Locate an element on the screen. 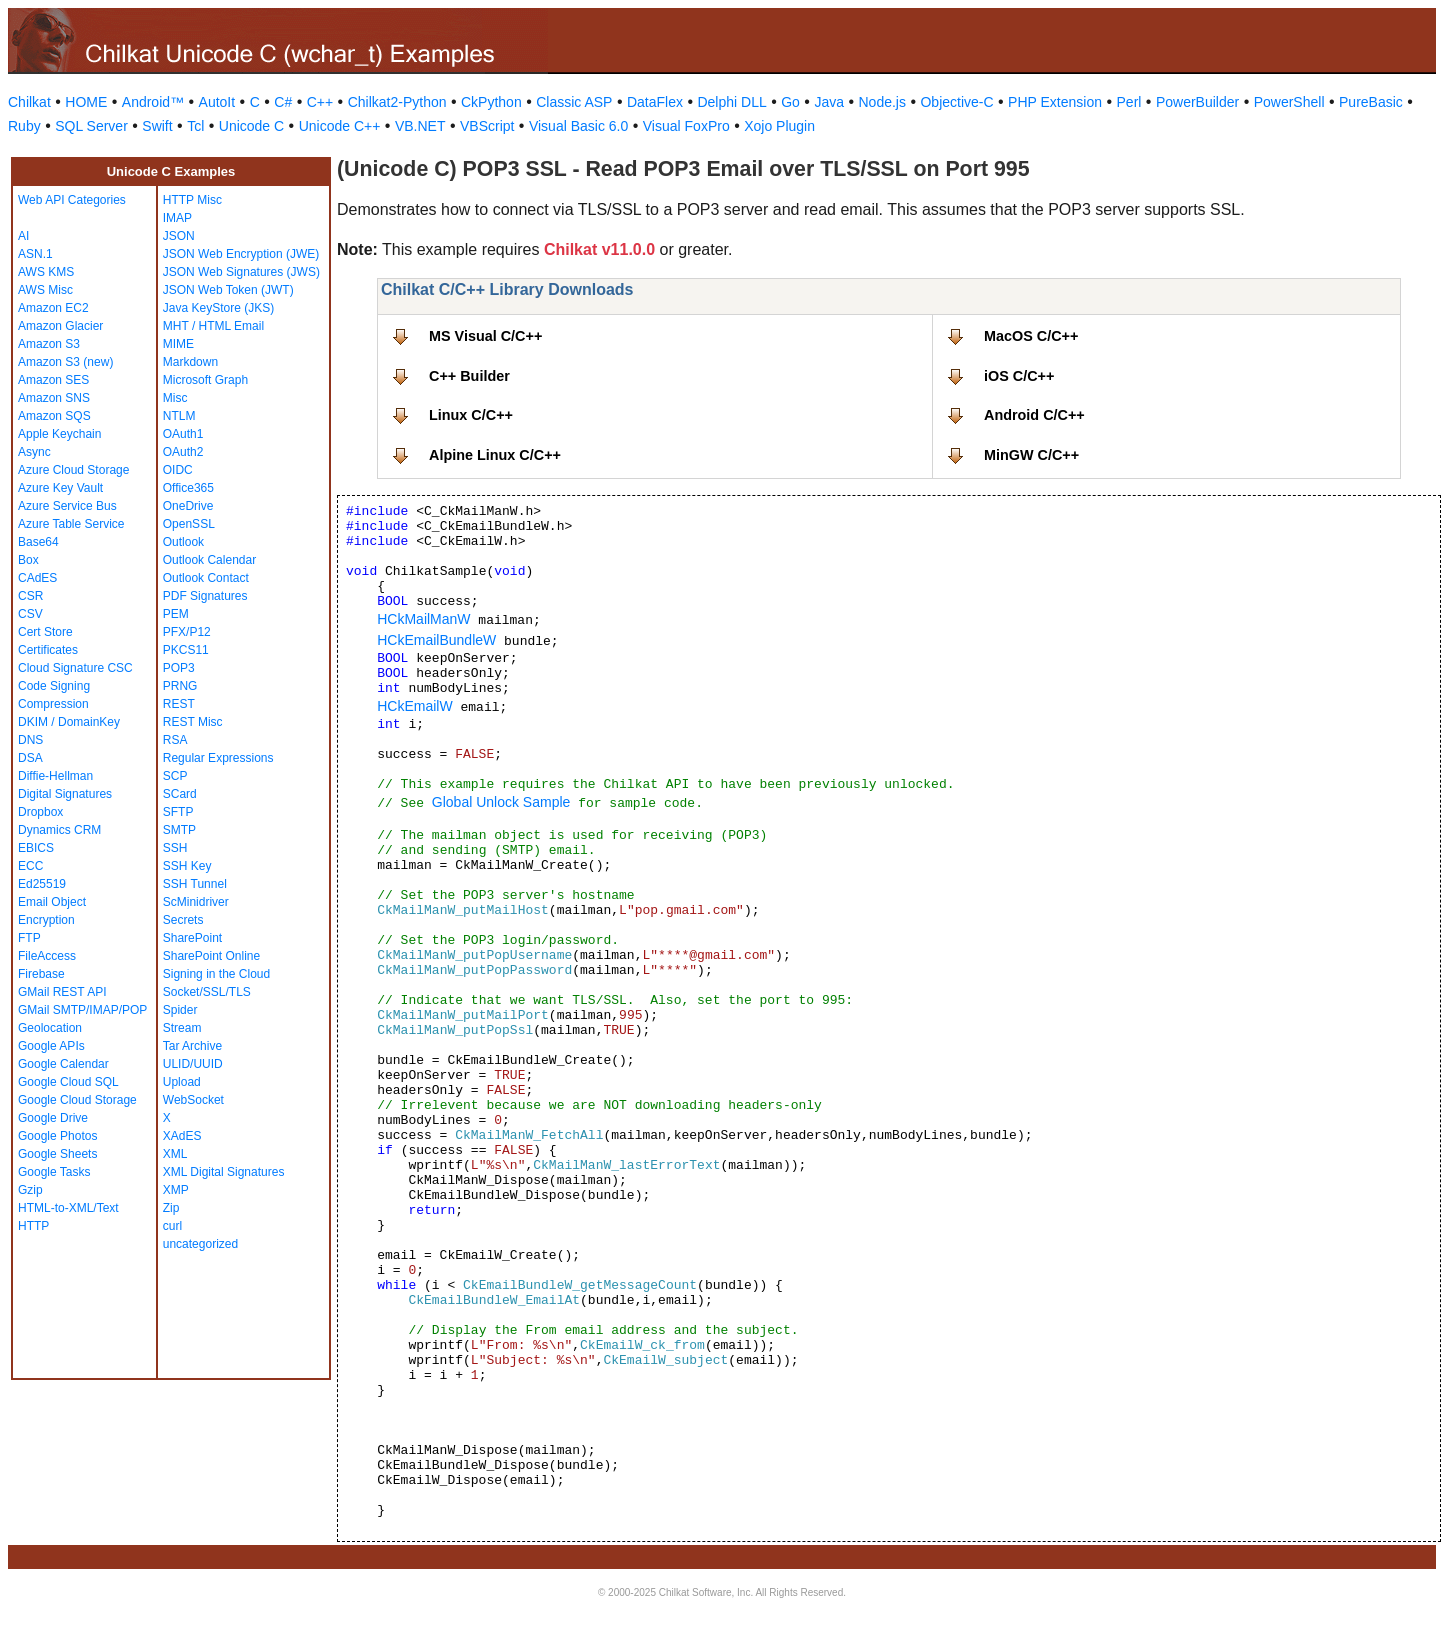 This screenshot has width=1444, height=1640. Azure Service Bus is located at coordinates (67, 506).